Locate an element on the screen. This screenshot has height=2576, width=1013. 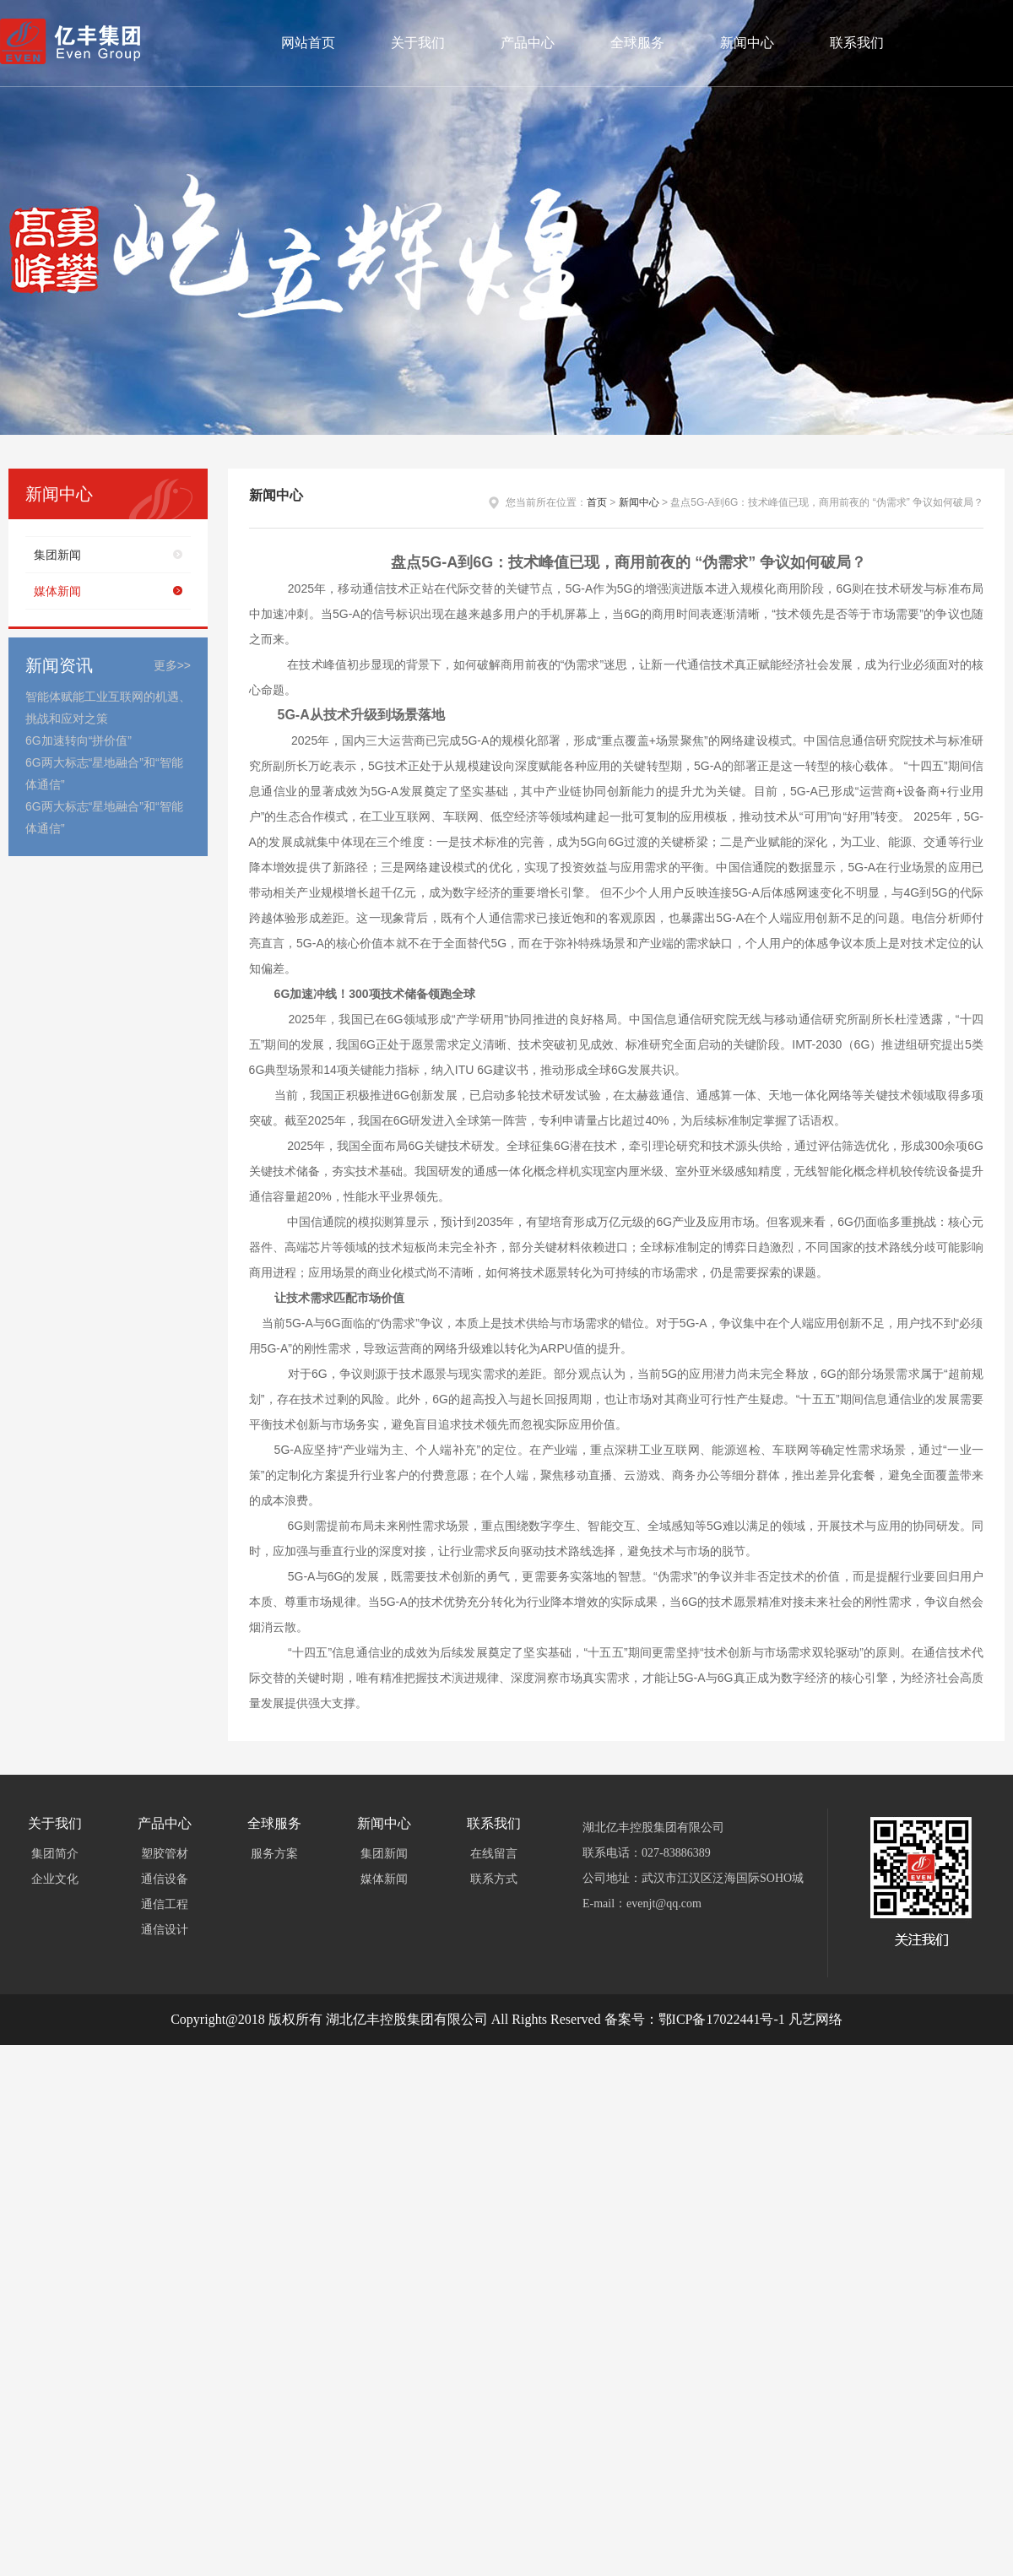
集团新闻 is located at coordinates (57, 554).